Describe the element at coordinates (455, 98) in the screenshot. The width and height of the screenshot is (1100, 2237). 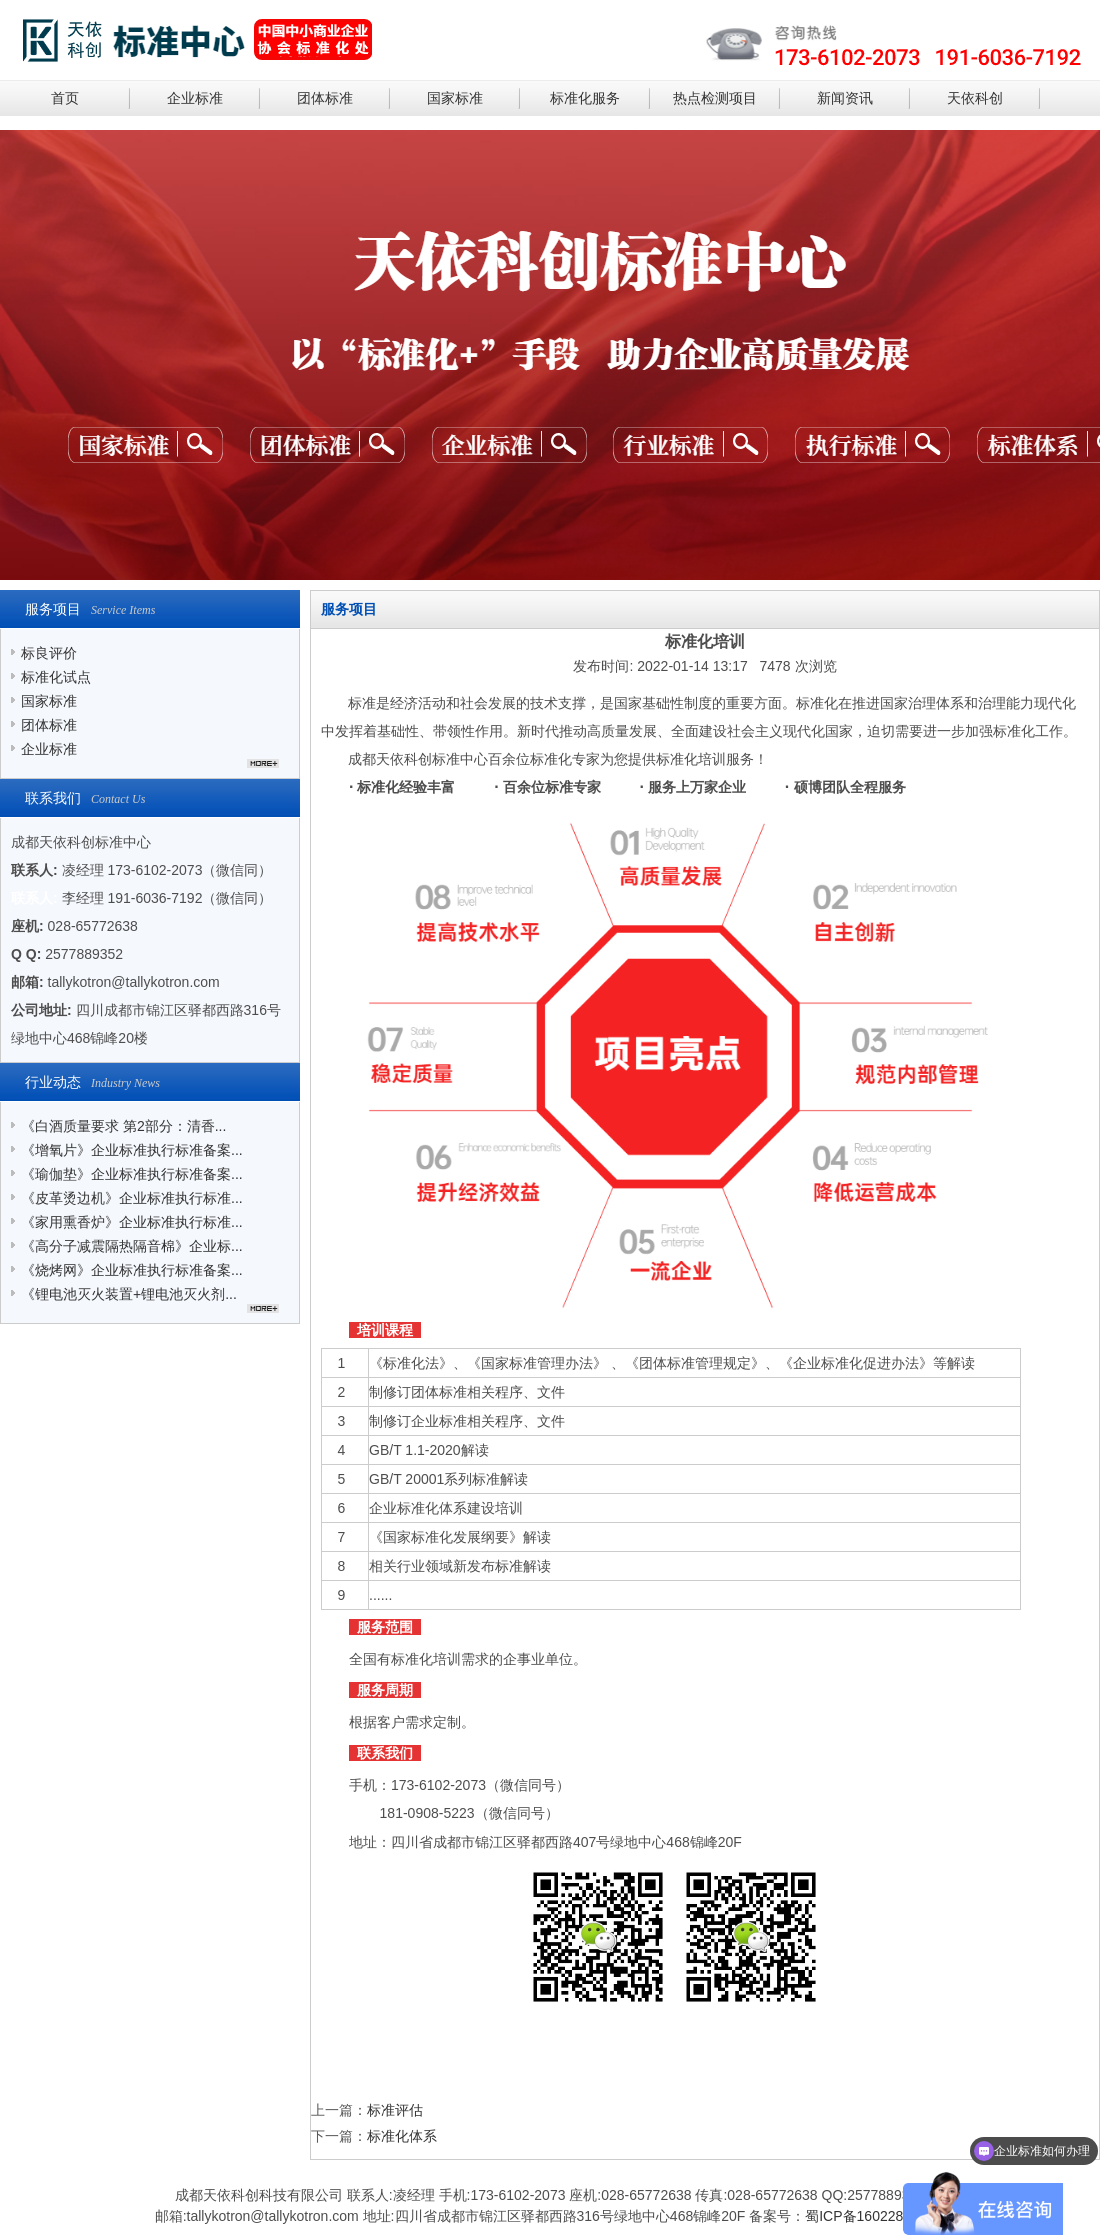
I see `国家标准` at that location.